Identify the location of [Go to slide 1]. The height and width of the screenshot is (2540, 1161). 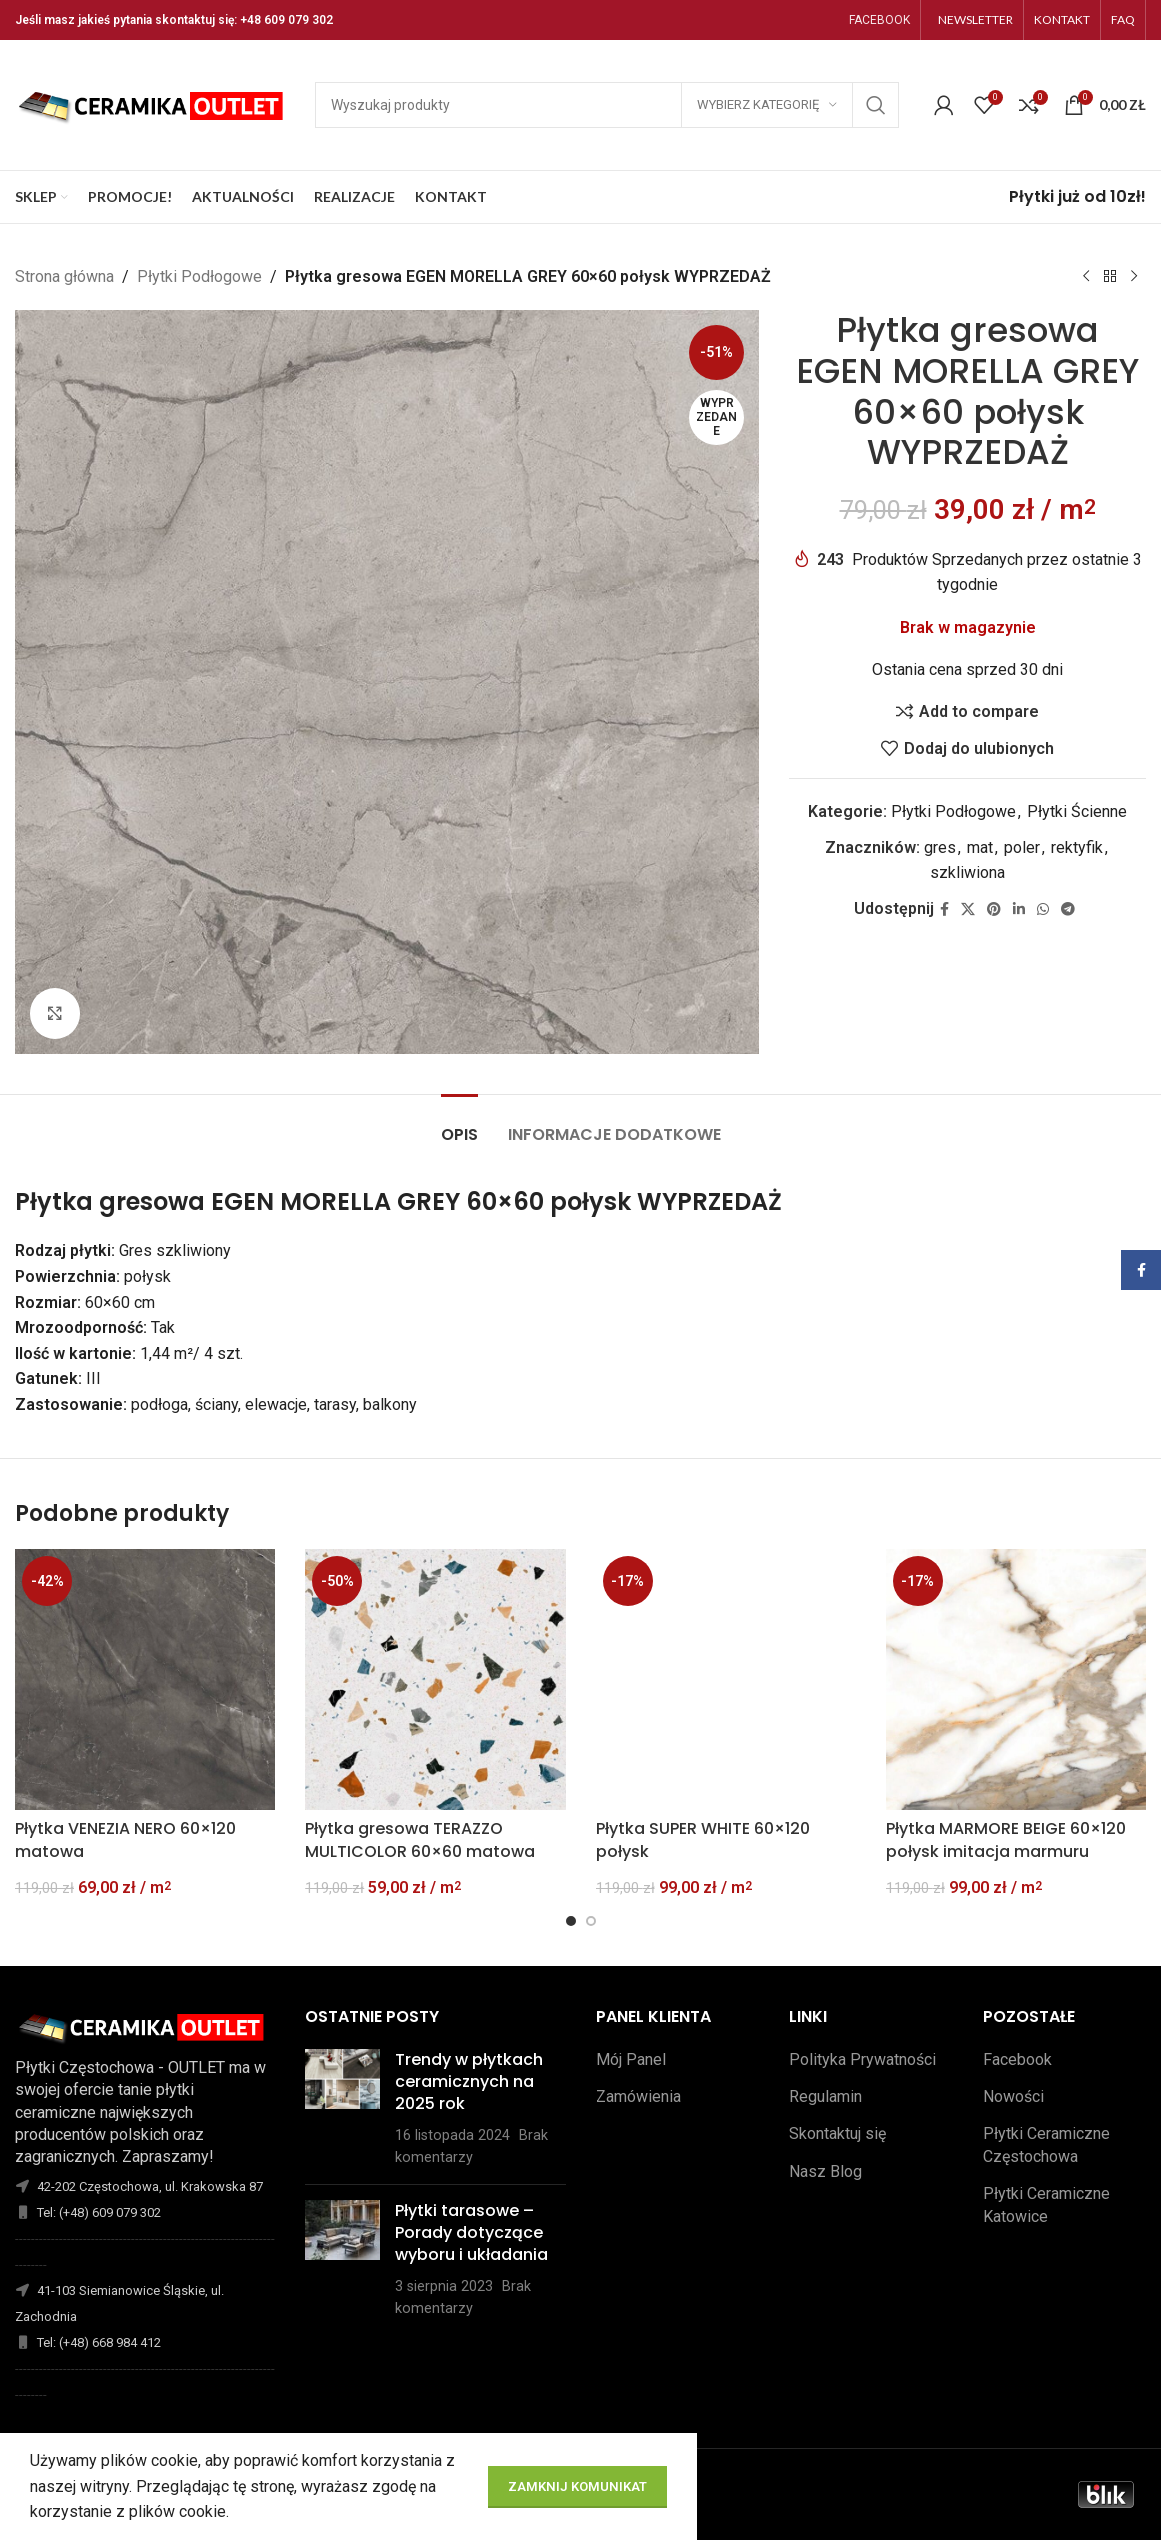
(571, 1921).